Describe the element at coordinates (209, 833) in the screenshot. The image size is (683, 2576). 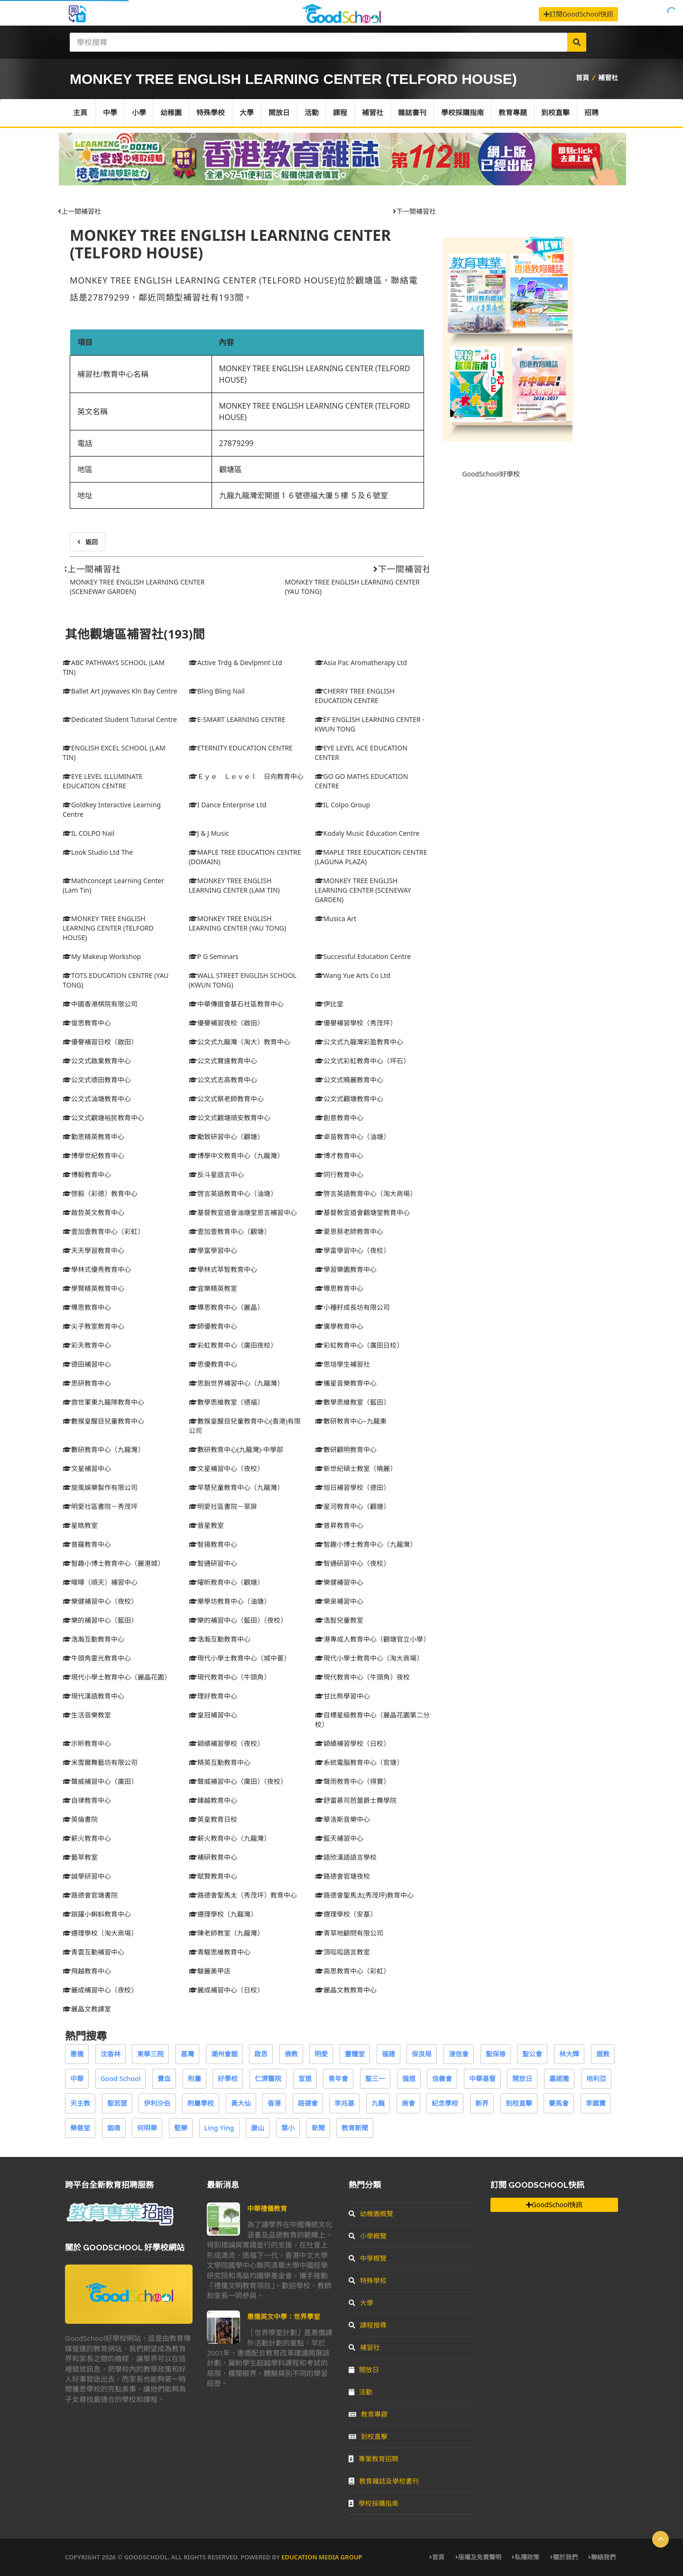
I see `J & J Music` at that location.